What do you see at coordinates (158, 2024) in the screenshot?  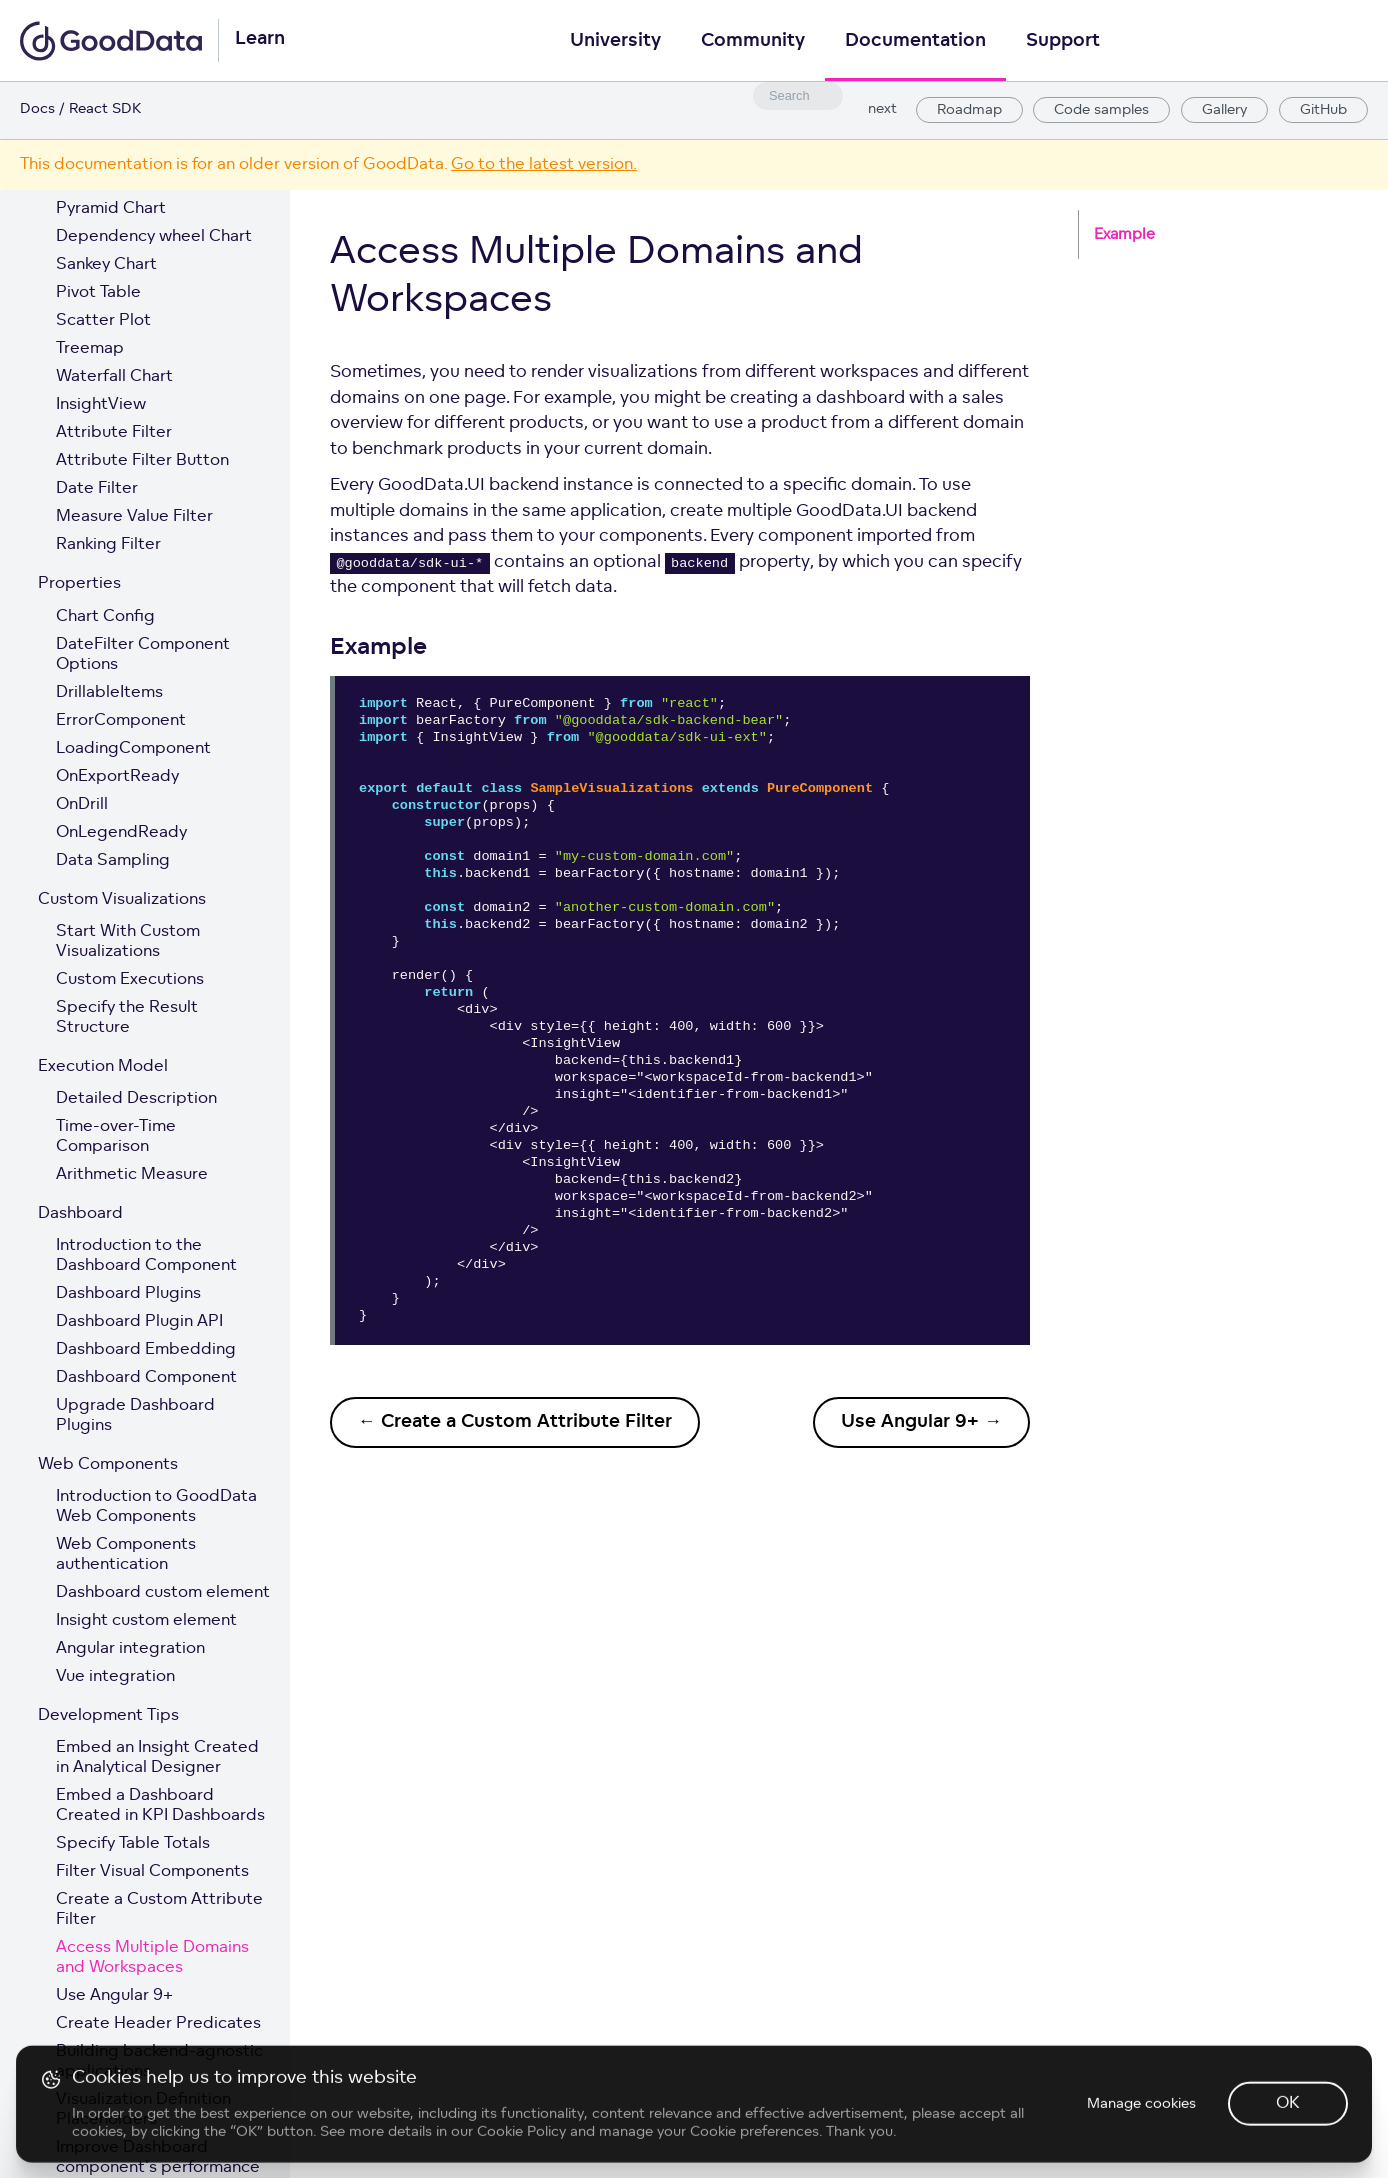 I see `Create Header Predicates` at bounding box center [158, 2024].